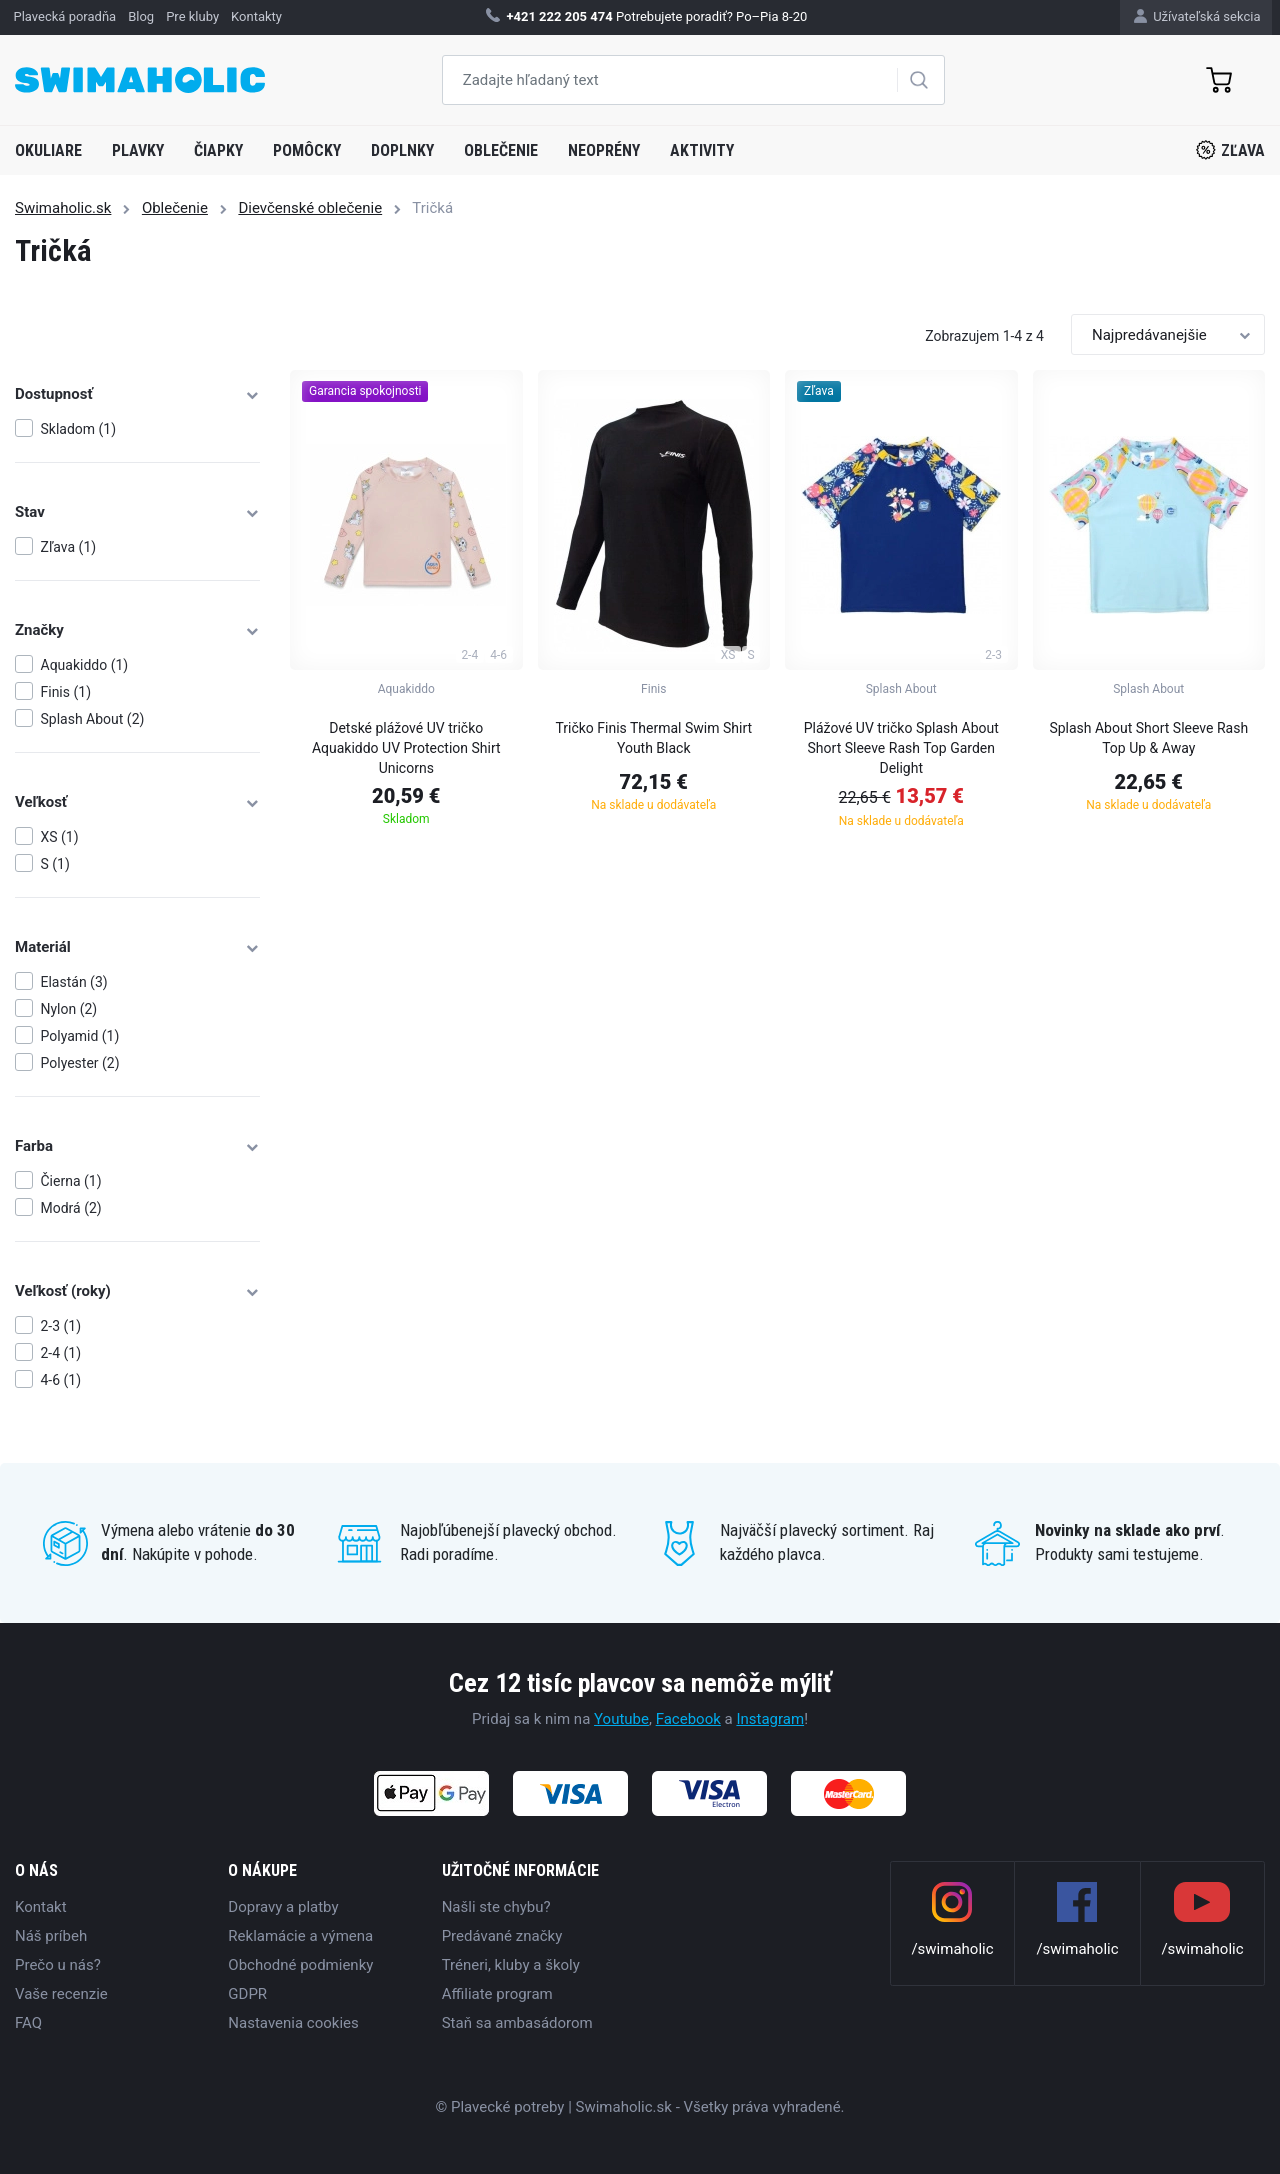 The width and height of the screenshot is (1280, 2174). Describe the element at coordinates (688, 1719) in the screenshot. I see `Facebook` at that location.